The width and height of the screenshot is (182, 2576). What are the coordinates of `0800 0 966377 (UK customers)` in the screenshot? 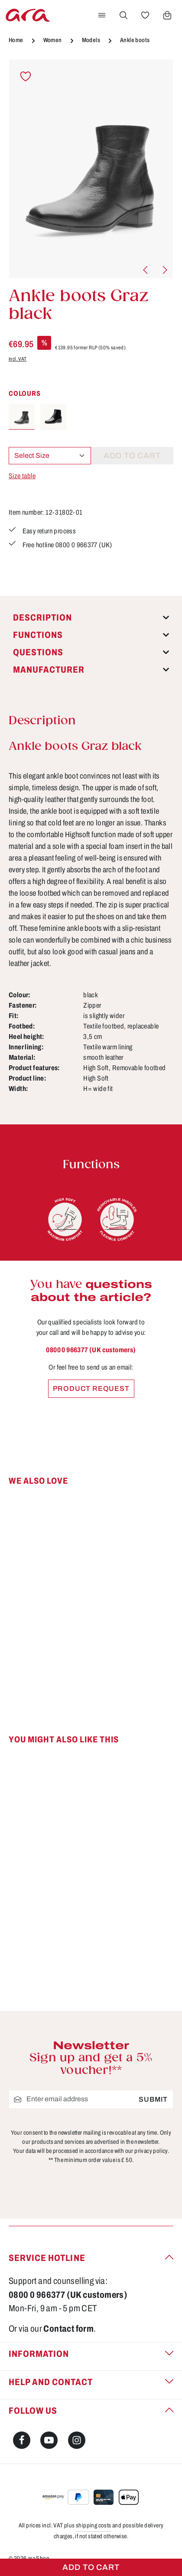 It's located at (91, 1350).